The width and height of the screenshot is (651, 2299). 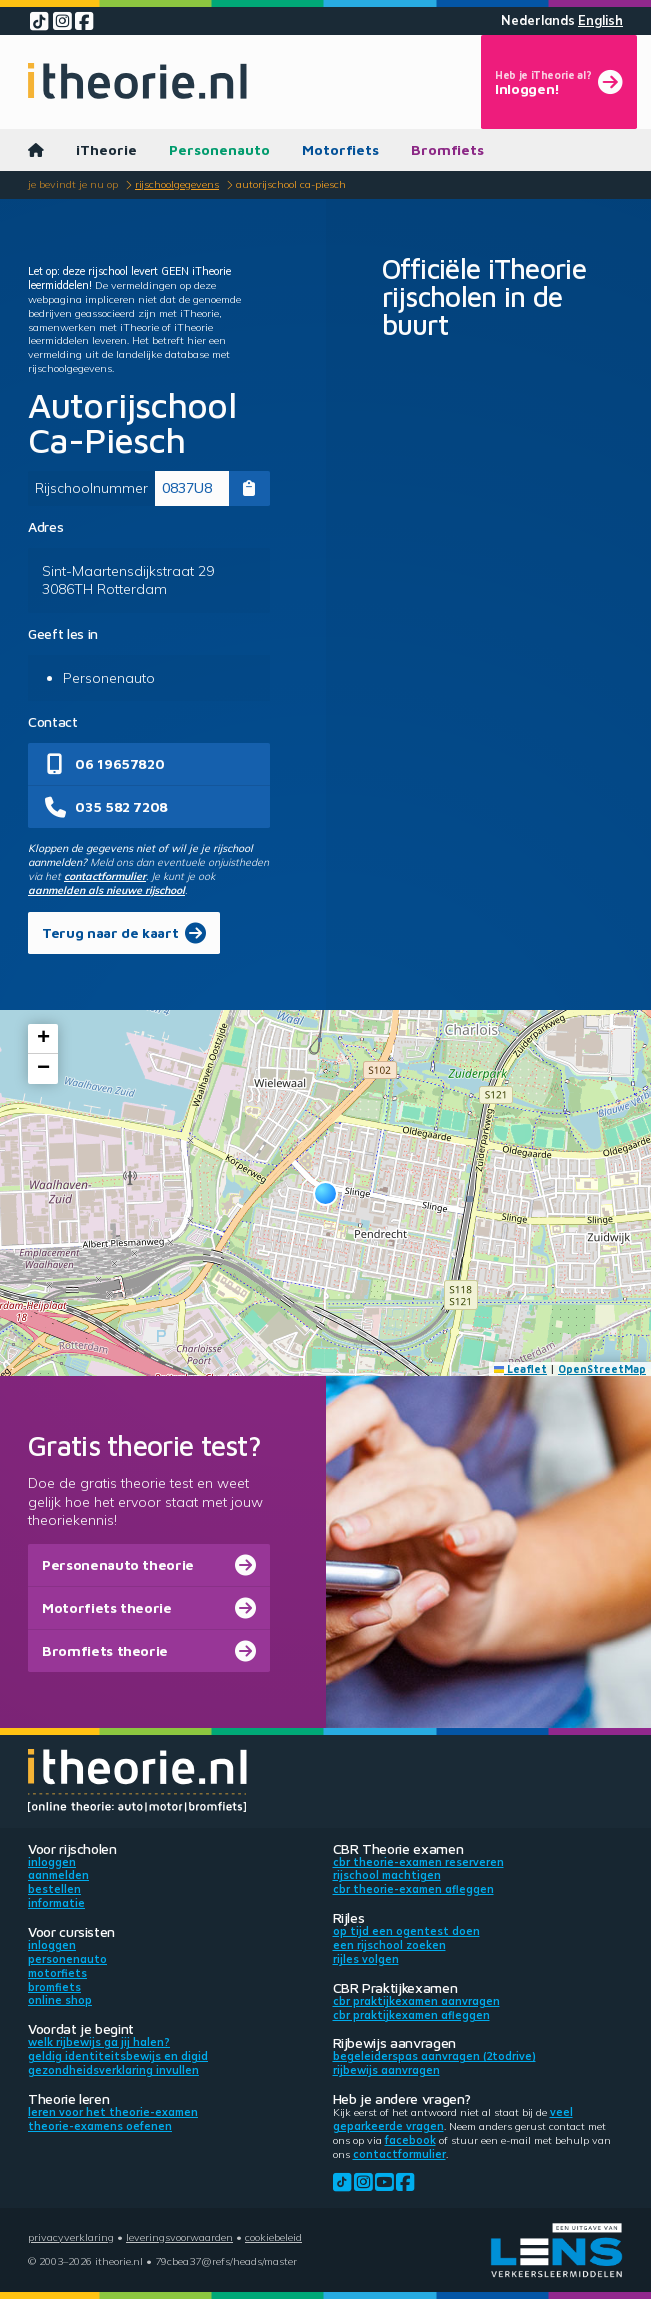 I want to click on Autorijschool Ca-Piesch, so click(x=291, y=184).